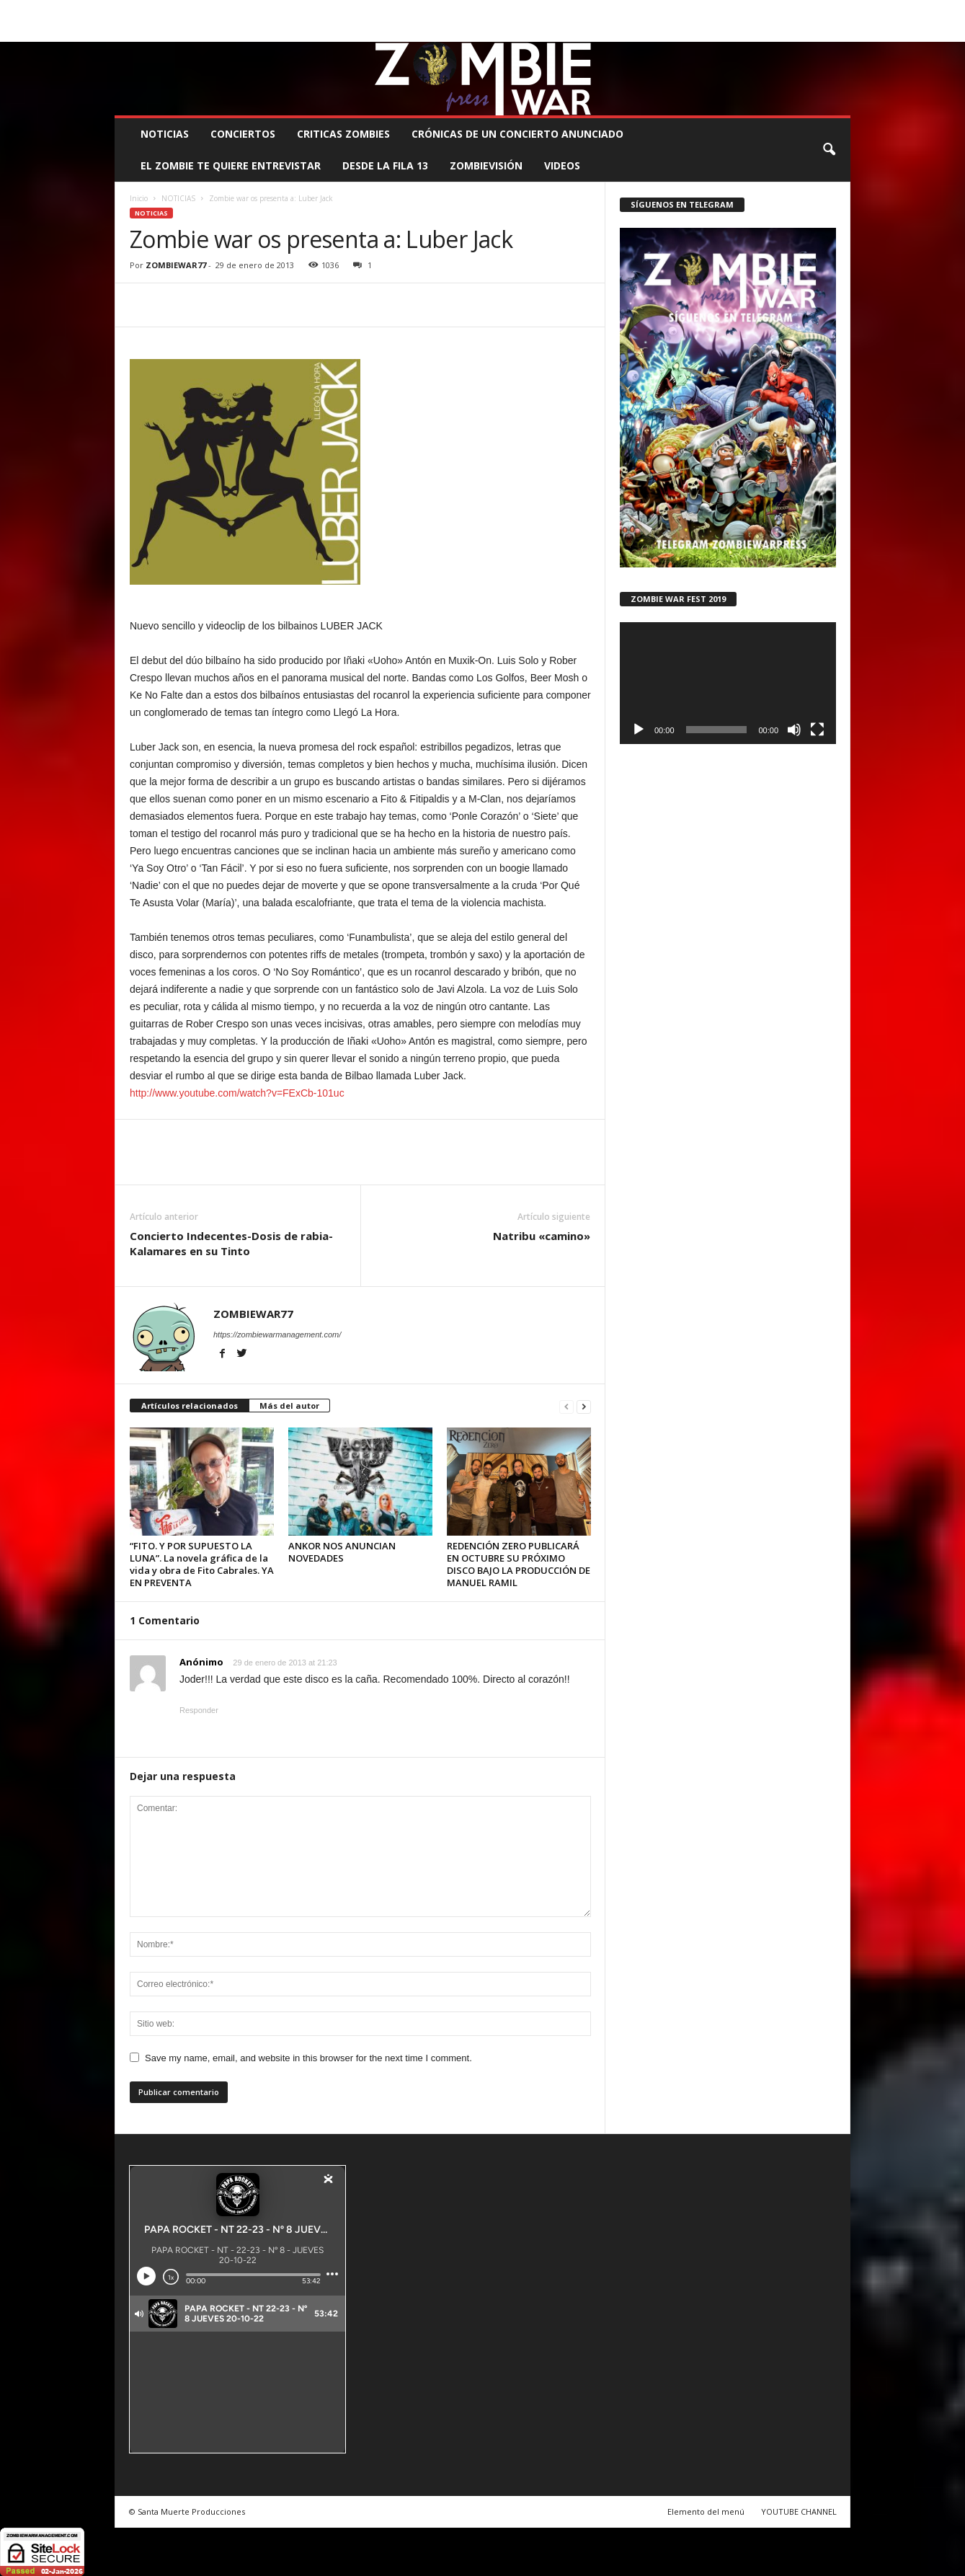  I want to click on CONCIERTOS, so click(242, 134).